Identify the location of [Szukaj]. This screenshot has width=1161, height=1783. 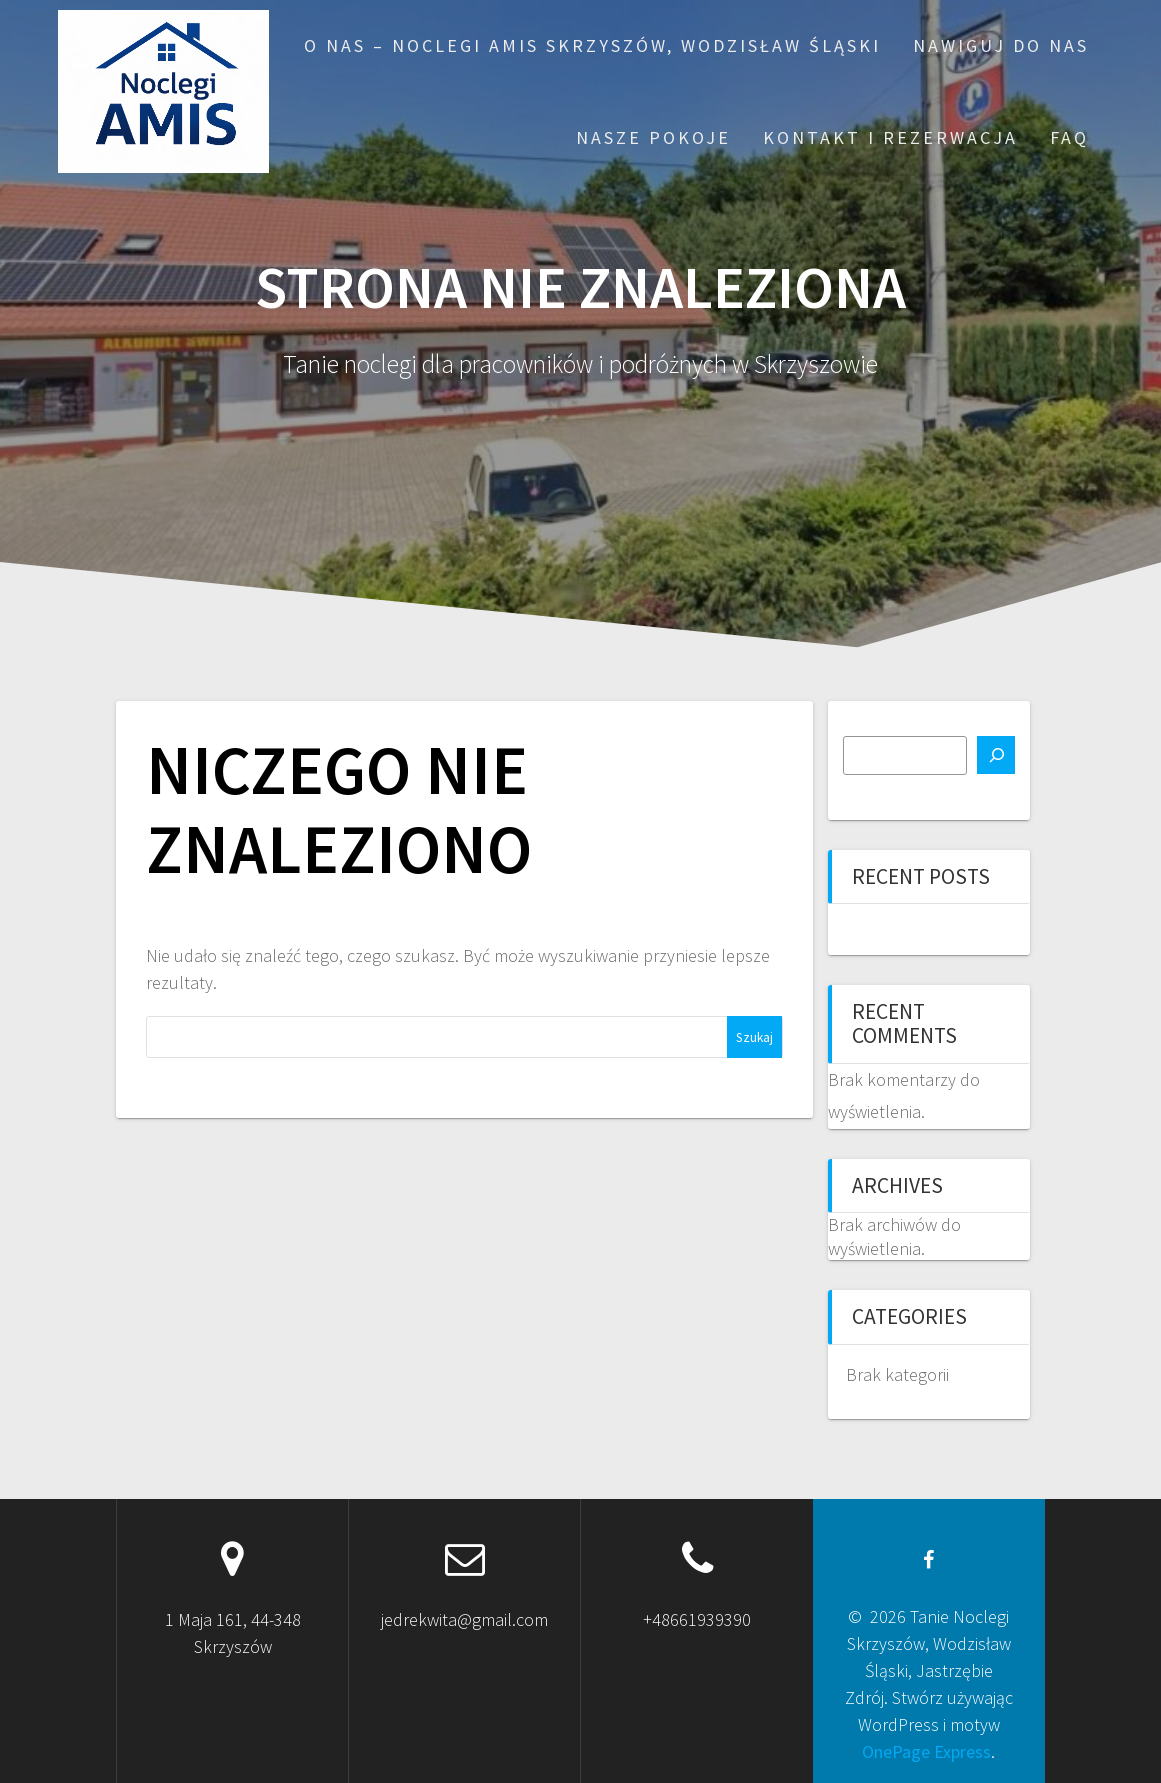
(996, 755).